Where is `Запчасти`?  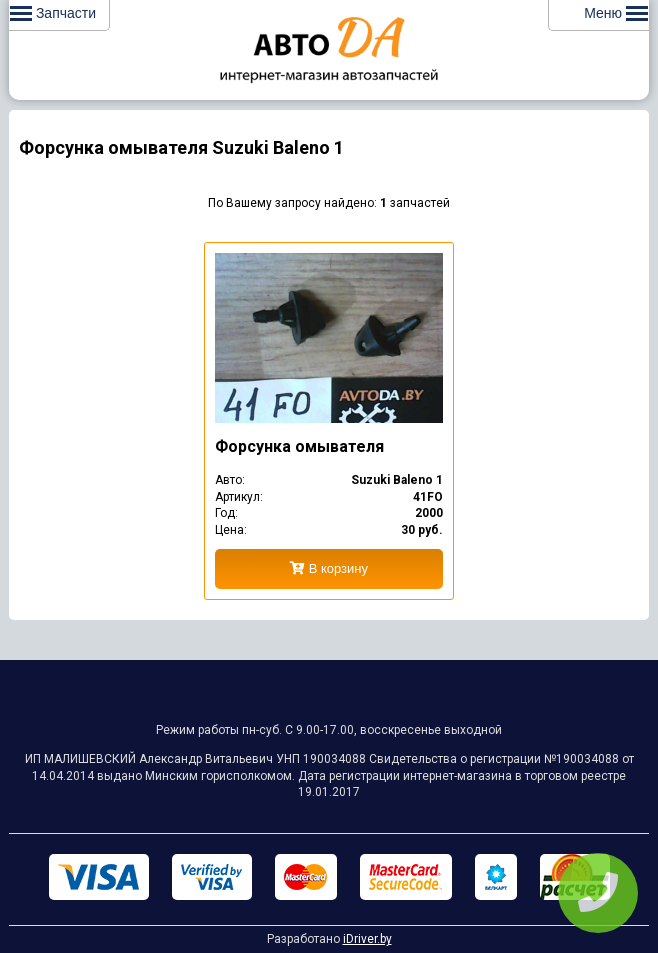 Запчасти is located at coordinates (53, 13).